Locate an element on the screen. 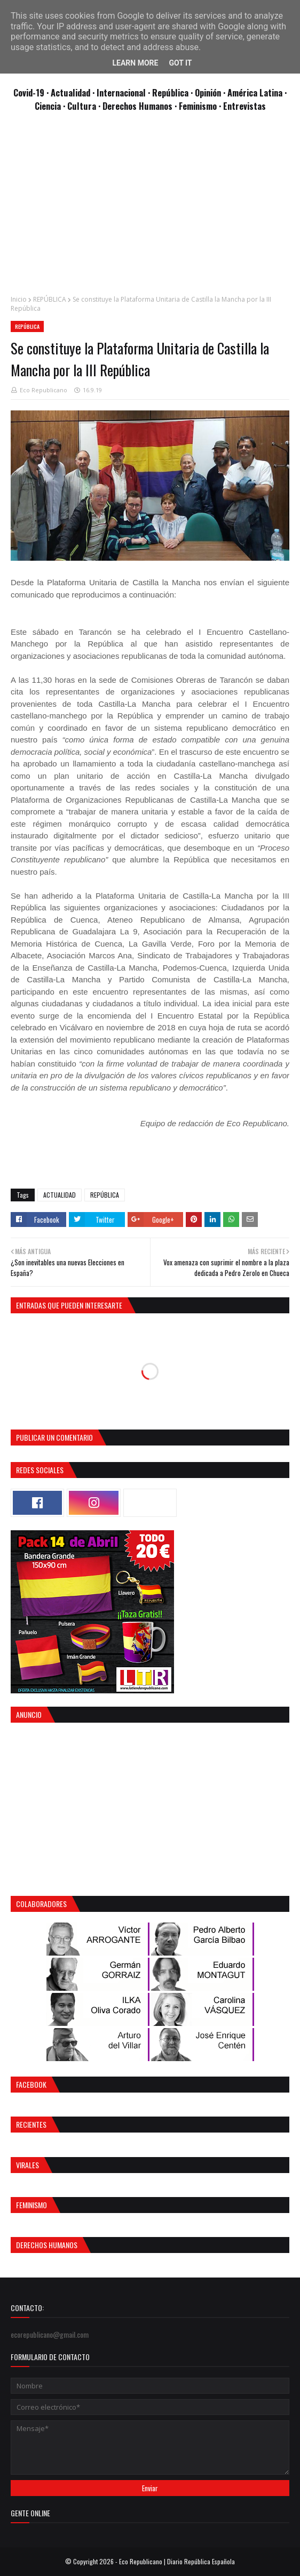 This screenshot has width=300, height=2576. Ciencia · is located at coordinates (51, 105).